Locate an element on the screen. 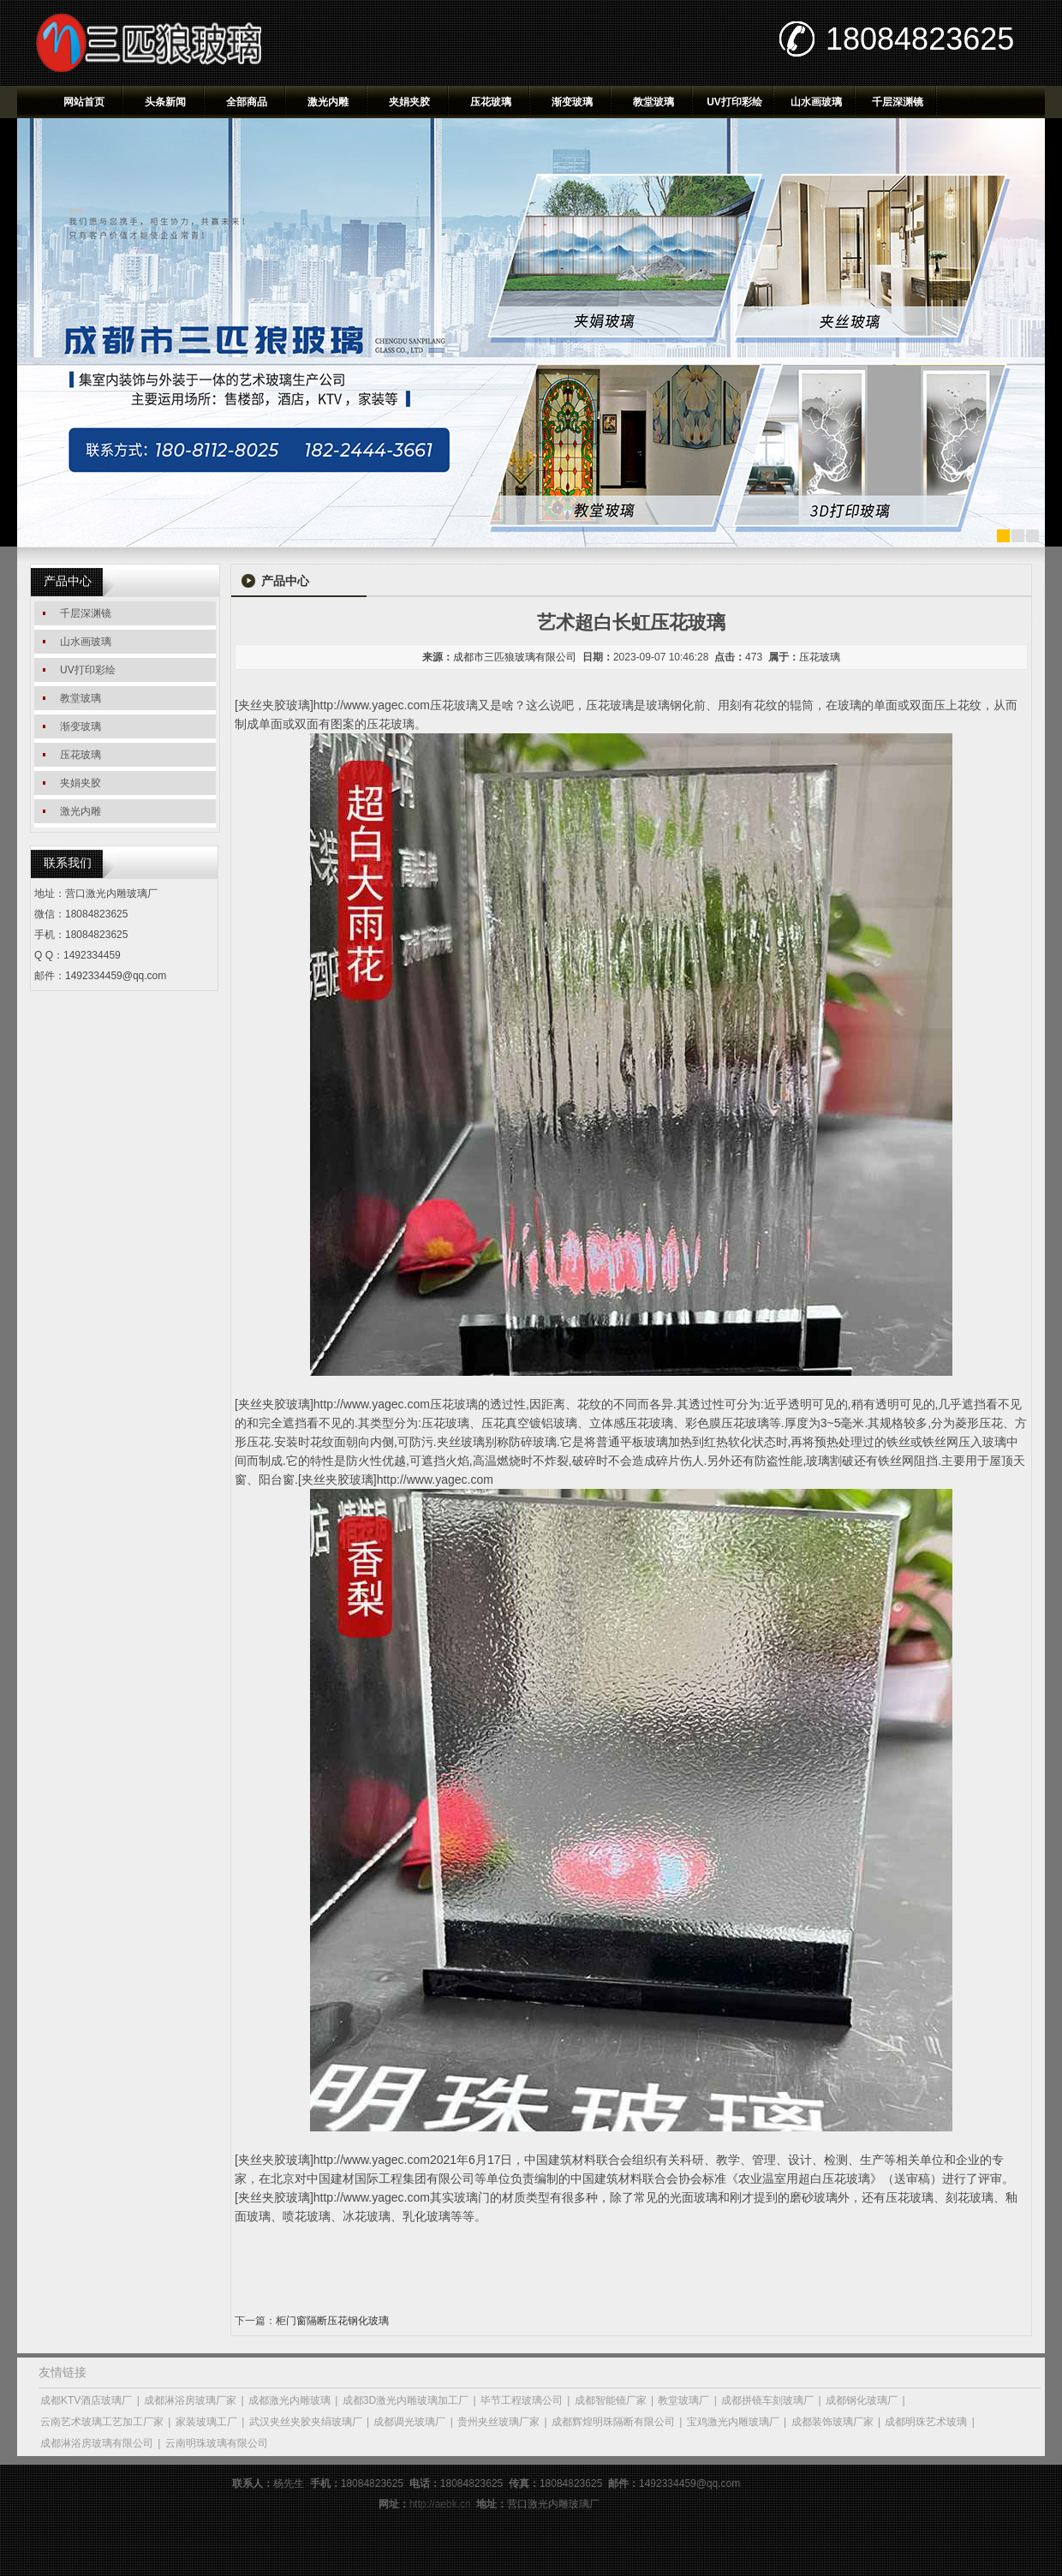 The height and width of the screenshot is (2576, 1062). 成都激光内雕玻璃 is located at coordinates (289, 2400).